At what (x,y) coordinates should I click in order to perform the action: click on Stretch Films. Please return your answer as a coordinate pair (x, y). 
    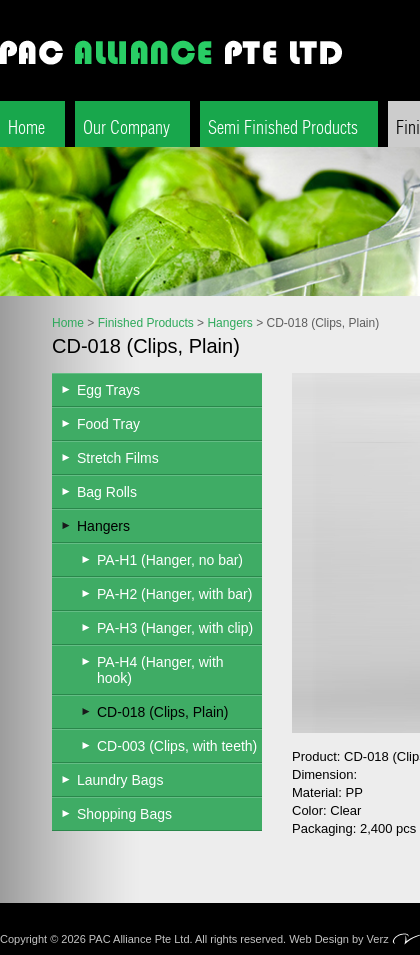
    Looking at the image, I should click on (118, 458).